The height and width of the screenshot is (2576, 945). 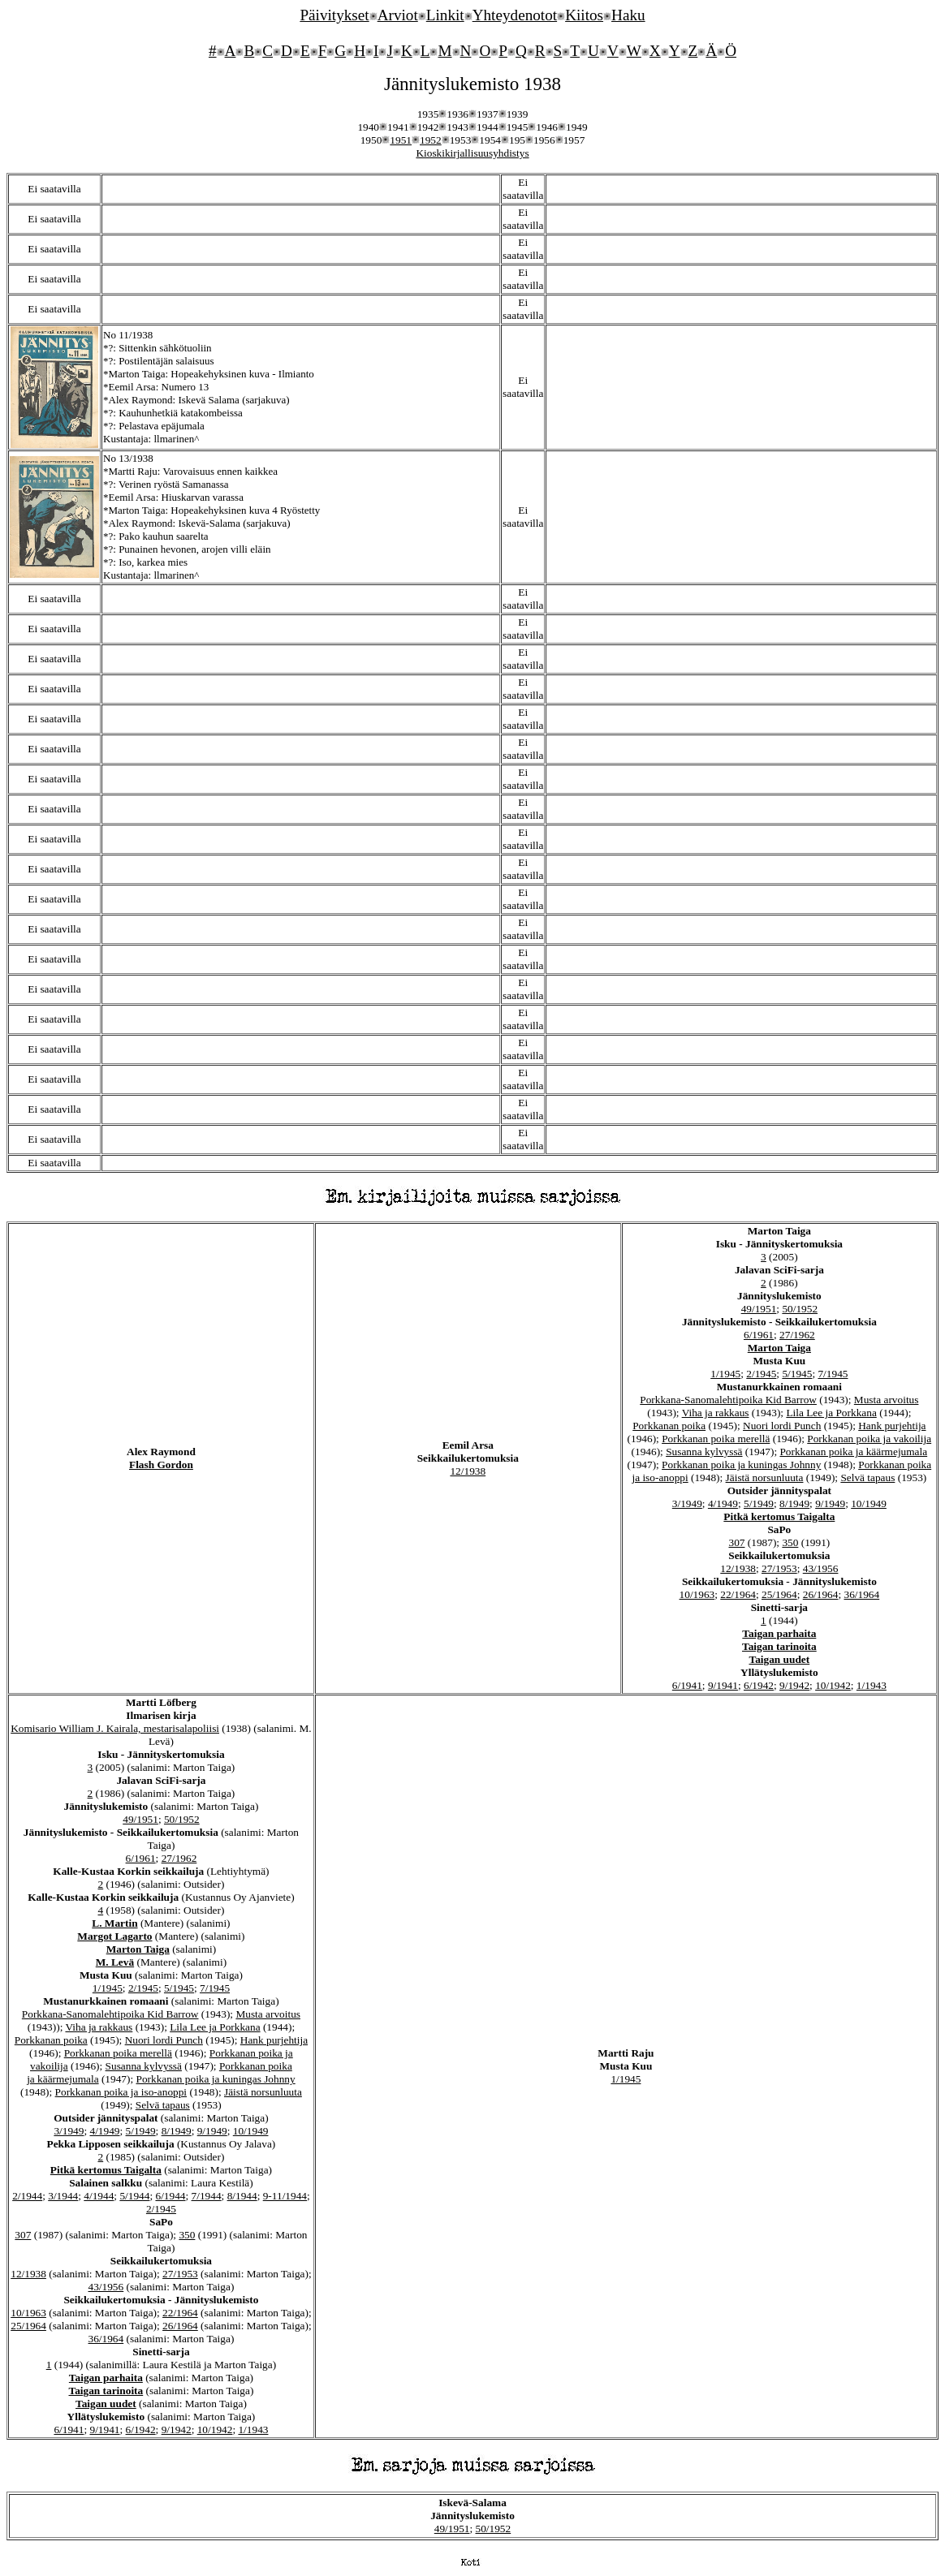 What do you see at coordinates (115, 1962) in the screenshot?
I see `M. Levä` at bounding box center [115, 1962].